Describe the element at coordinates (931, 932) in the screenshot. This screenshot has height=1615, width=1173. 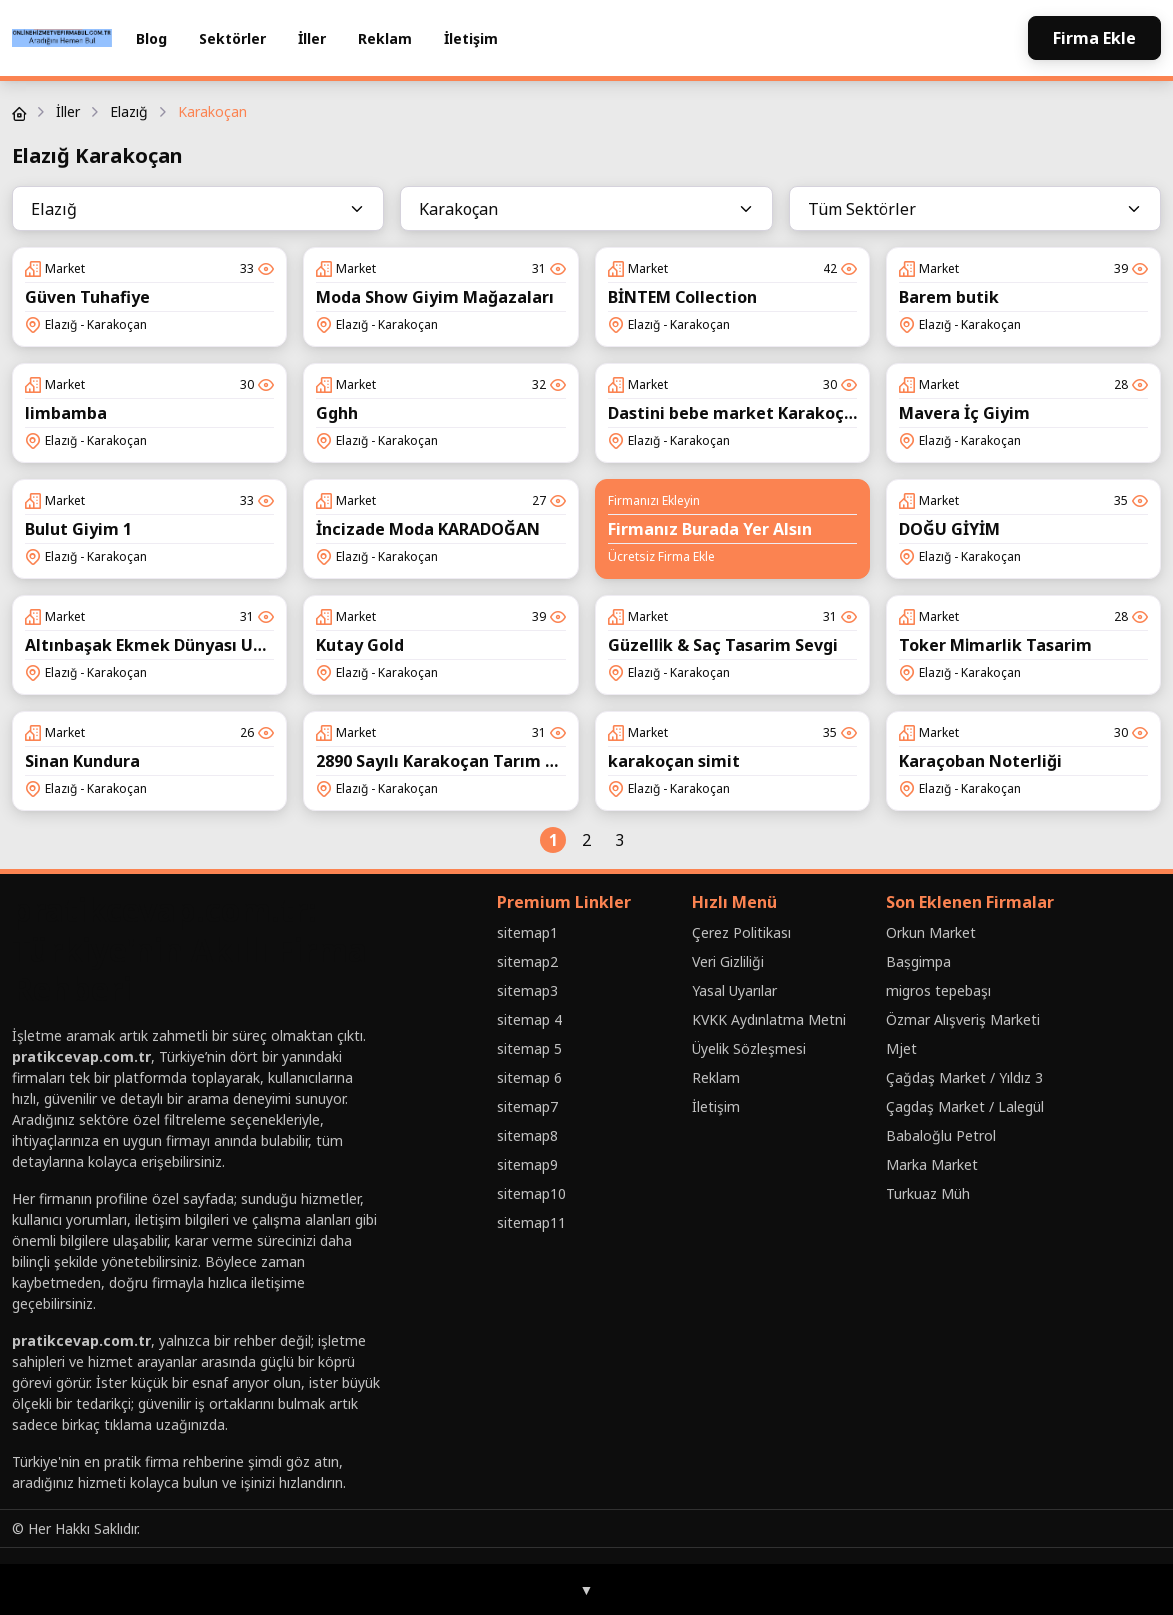
I see `Orkun Market` at that location.